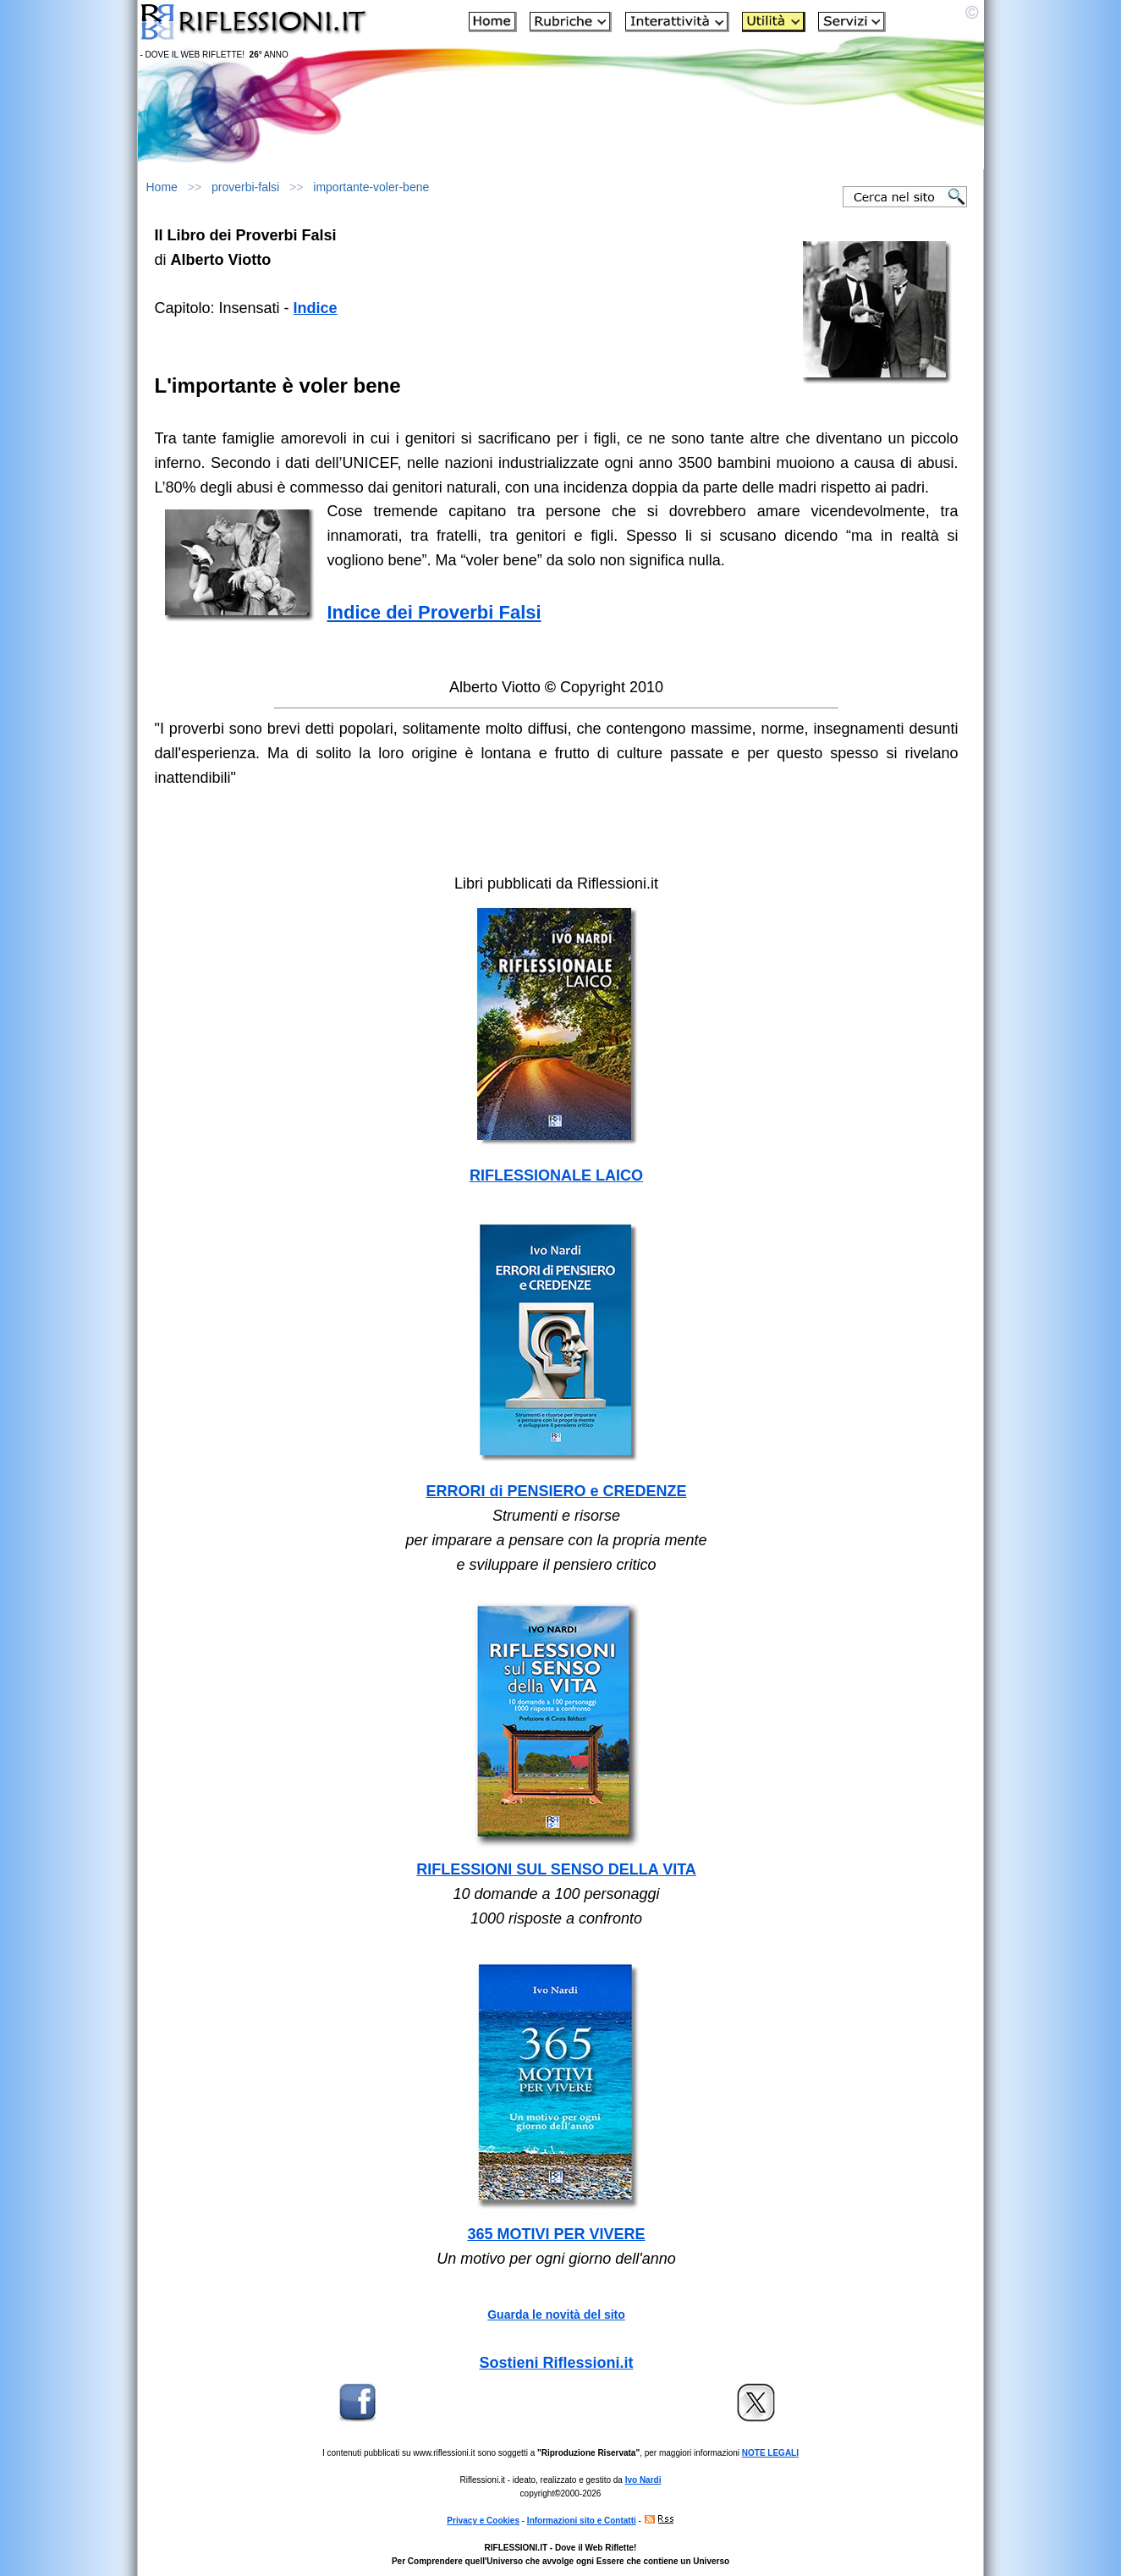 The height and width of the screenshot is (2576, 1121). What do you see at coordinates (371, 187) in the screenshot?
I see `importante-voler-bene` at bounding box center [371, 187].